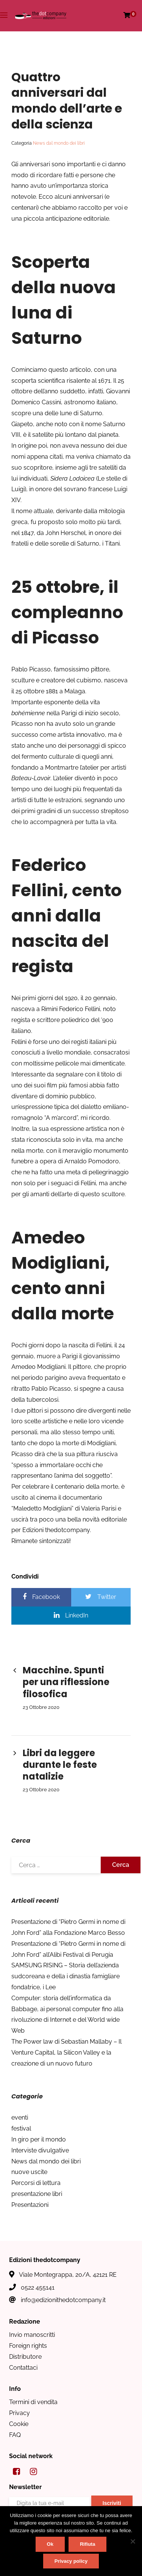  Describe the element at coordinates (29, 2204) in the screenshot. I see `Presentazioni` at that location.